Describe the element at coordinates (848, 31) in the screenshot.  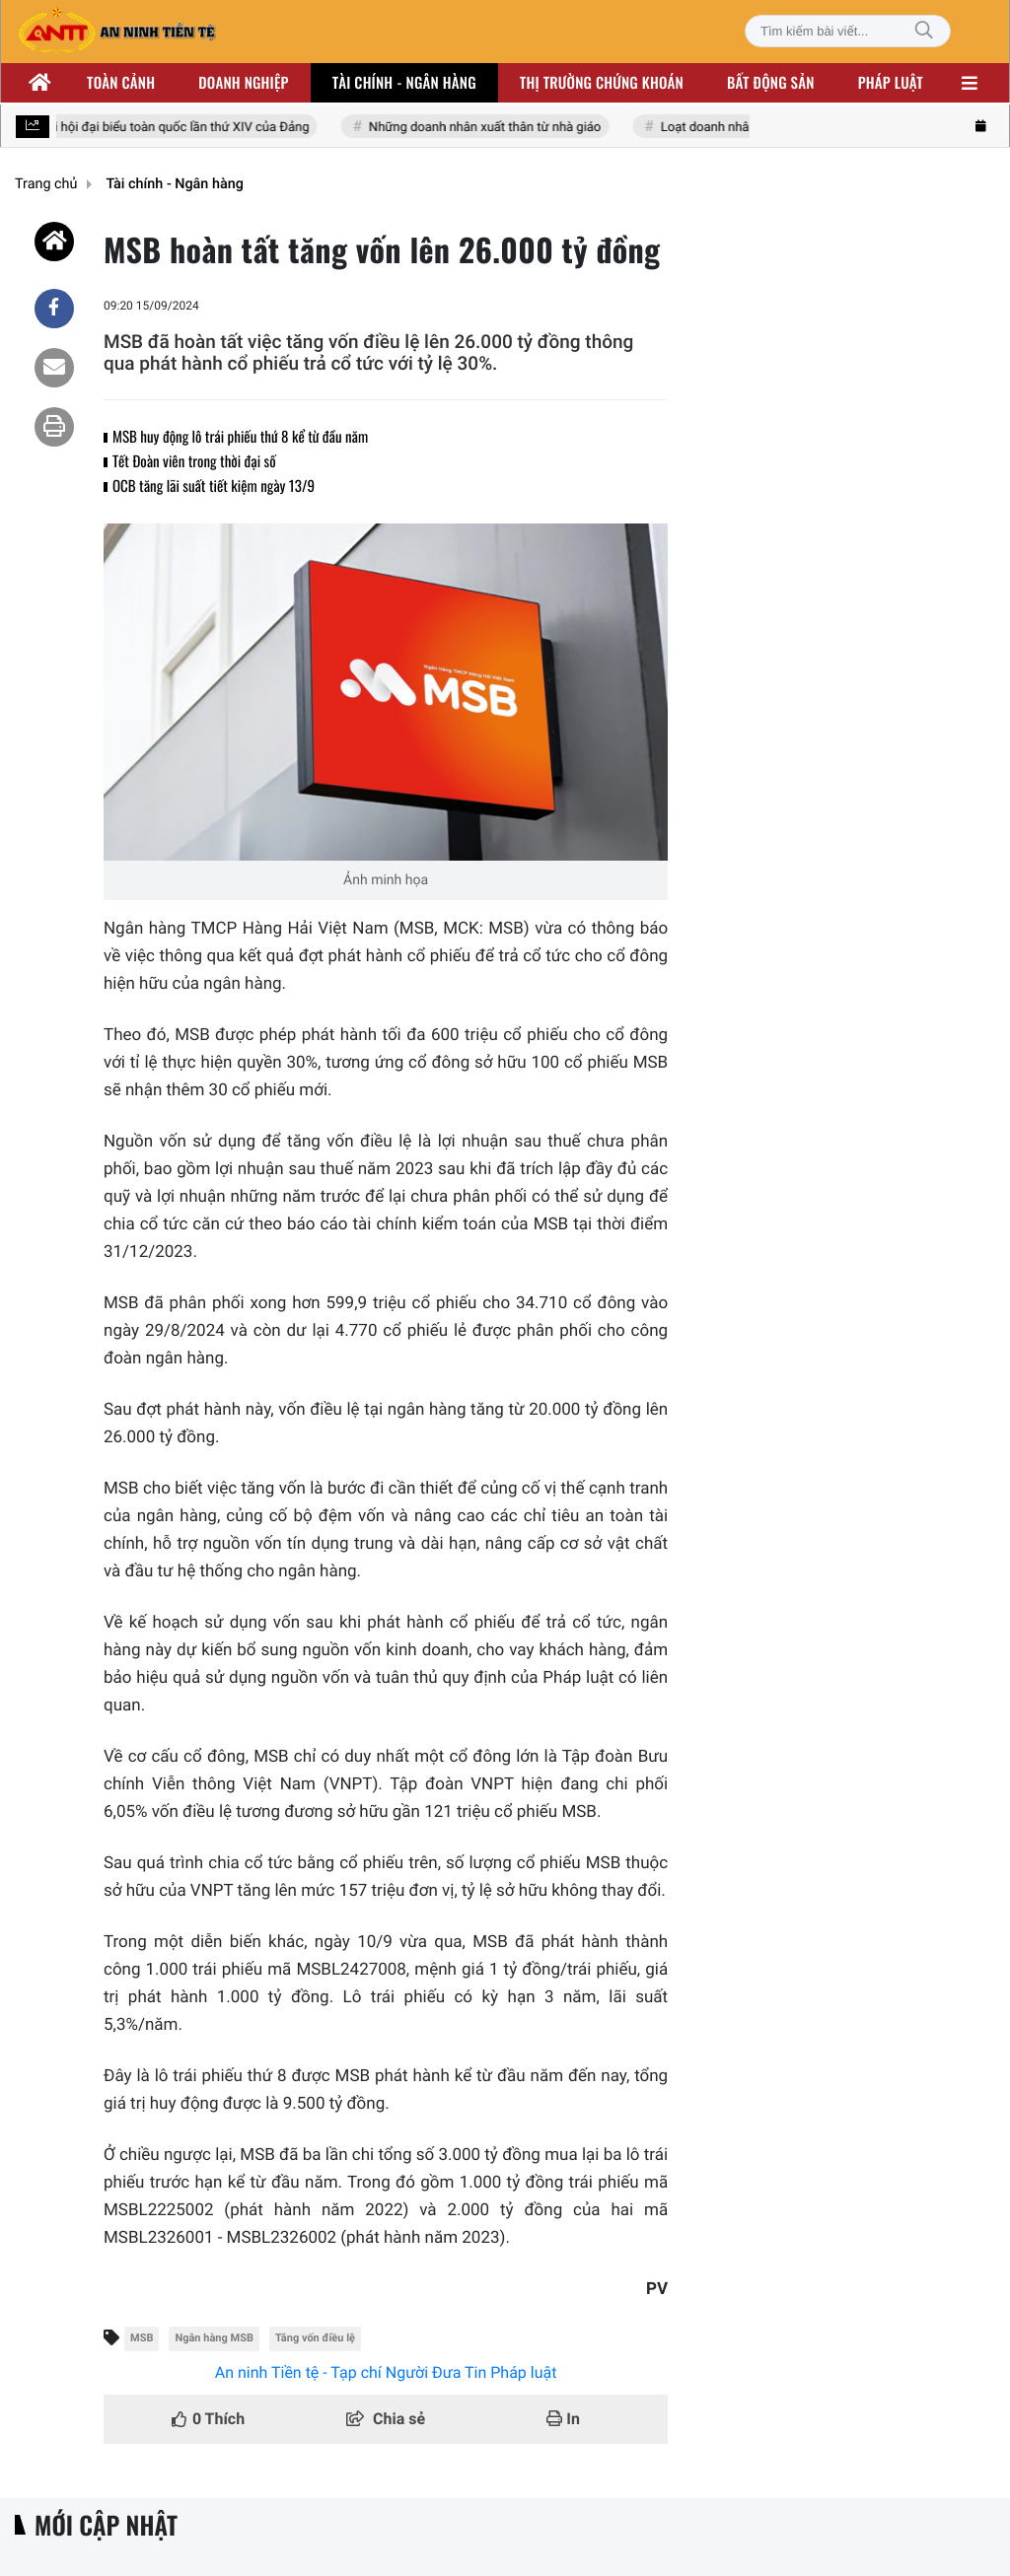
I see `[Tìm kiếm bài viết]` at that location.